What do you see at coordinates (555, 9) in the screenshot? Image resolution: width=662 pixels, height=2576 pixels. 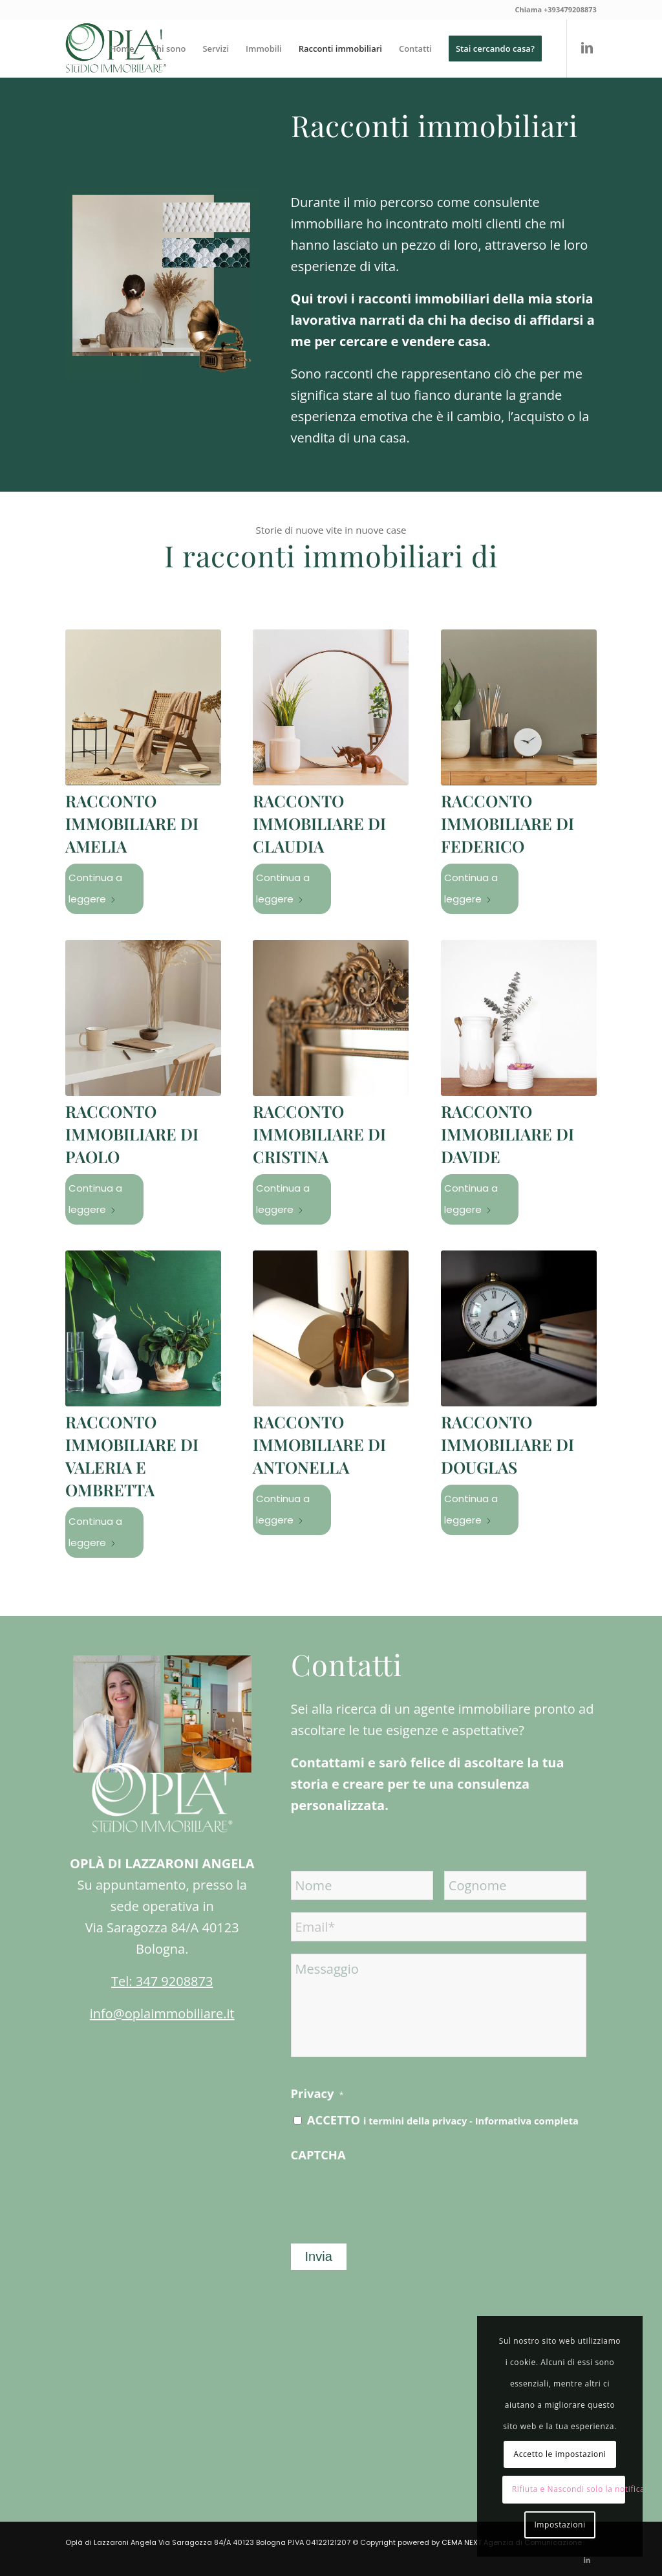 I see `Chiama +393479208873` at bounding box center [555, 9].